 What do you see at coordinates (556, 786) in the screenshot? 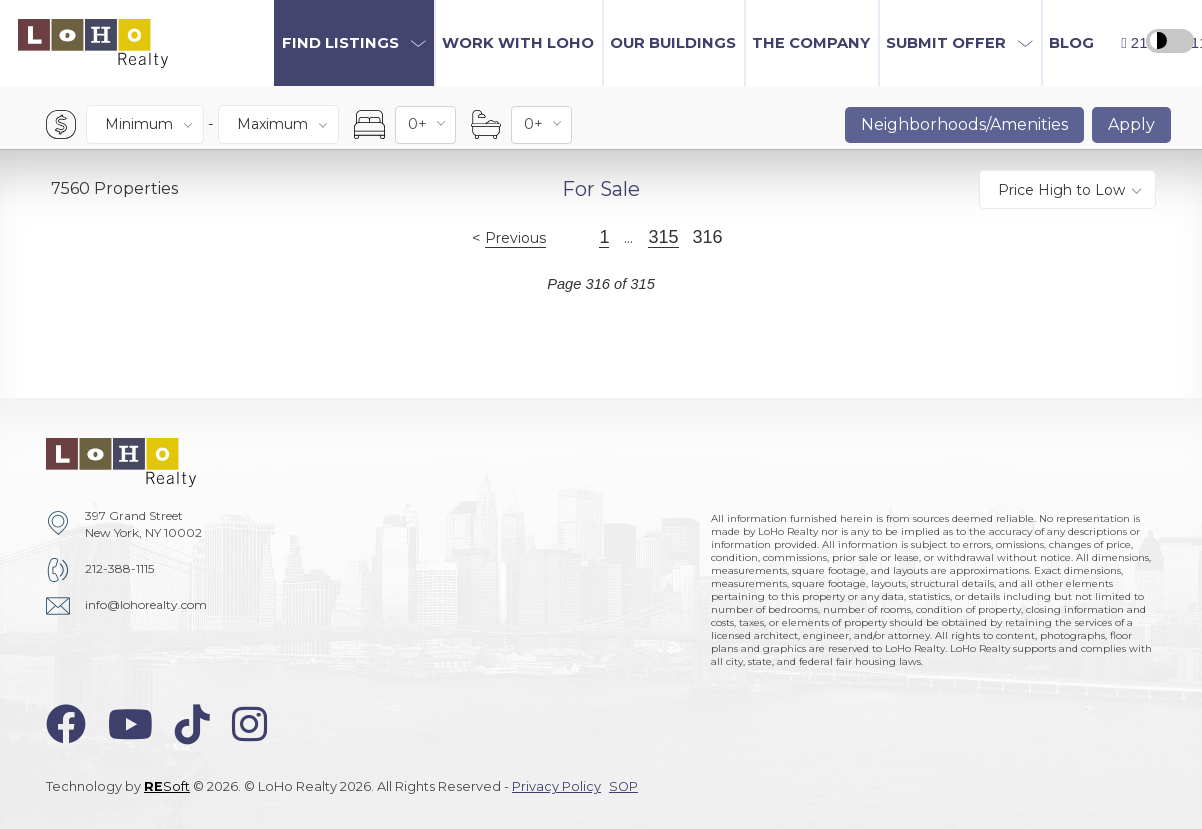
I see `Privacy Policy` at bounding box center [556, 786].